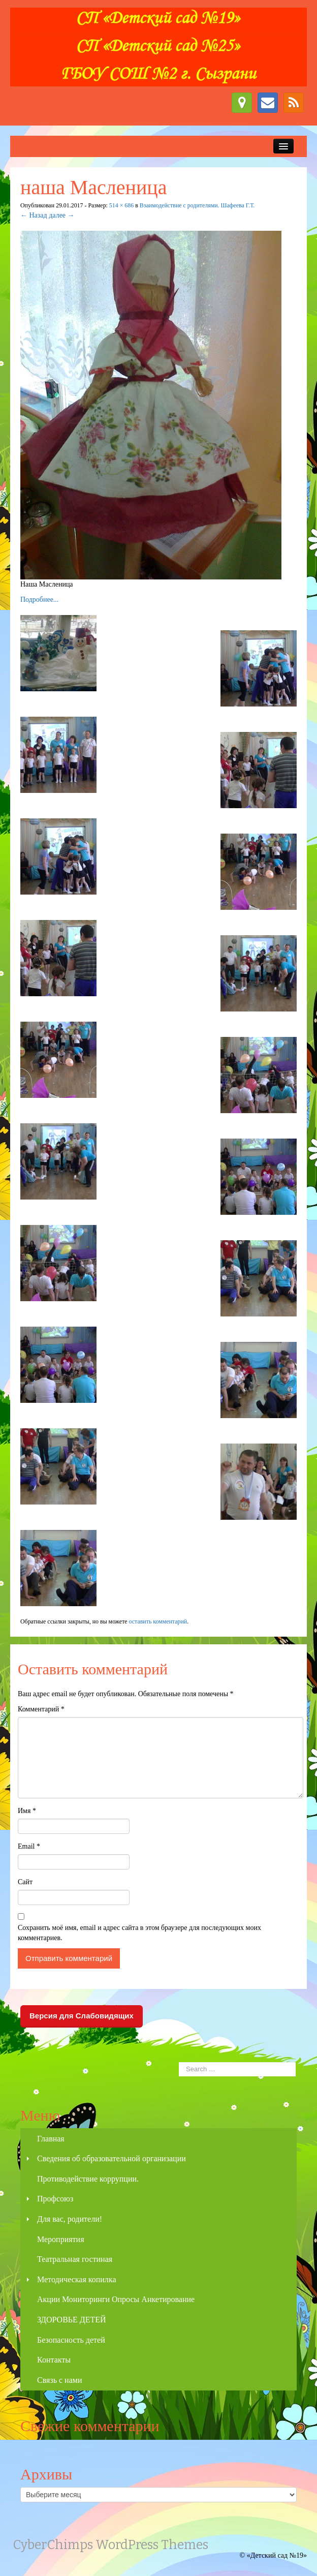 The width and height of the screenshot is (317, 2576). Describe the element at coordinates (158, 1621) in the screenshot. I see `оставить комментарий` at that location.